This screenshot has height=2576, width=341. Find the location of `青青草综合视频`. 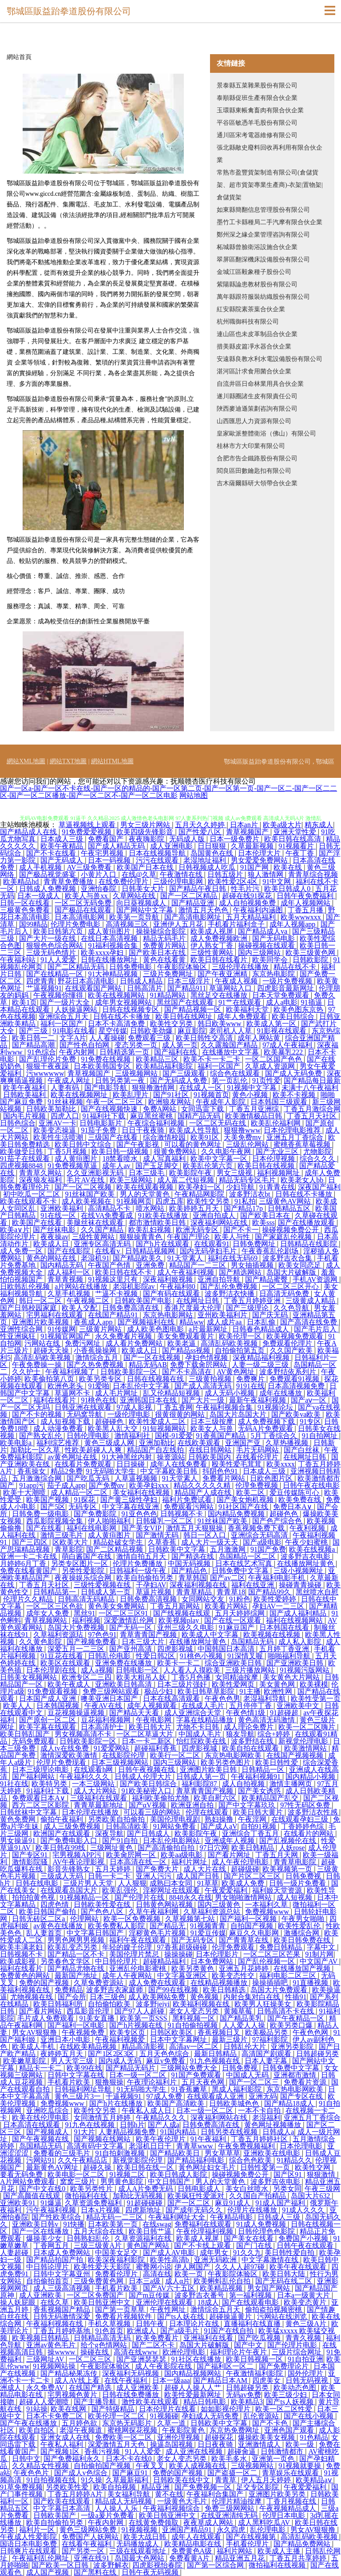

青青草综合视频 is located at coordinates (313, 874).